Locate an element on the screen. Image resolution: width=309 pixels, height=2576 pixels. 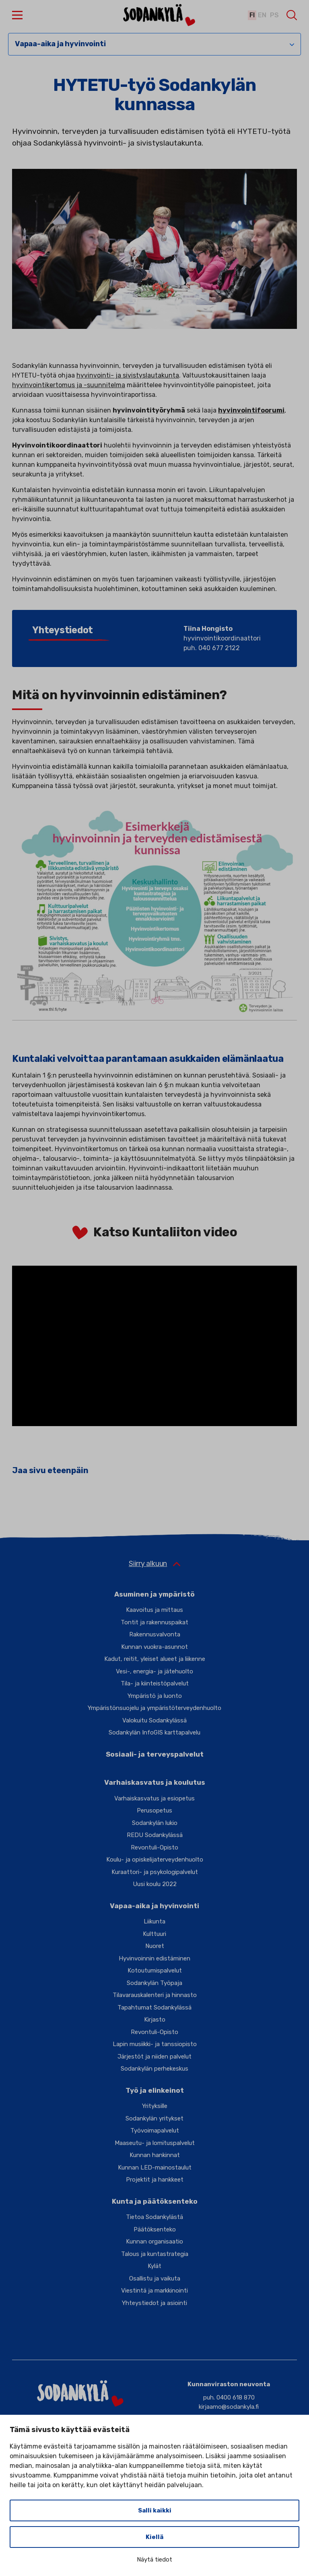
Päätöksenteko is located at coordinates (155, 2229).